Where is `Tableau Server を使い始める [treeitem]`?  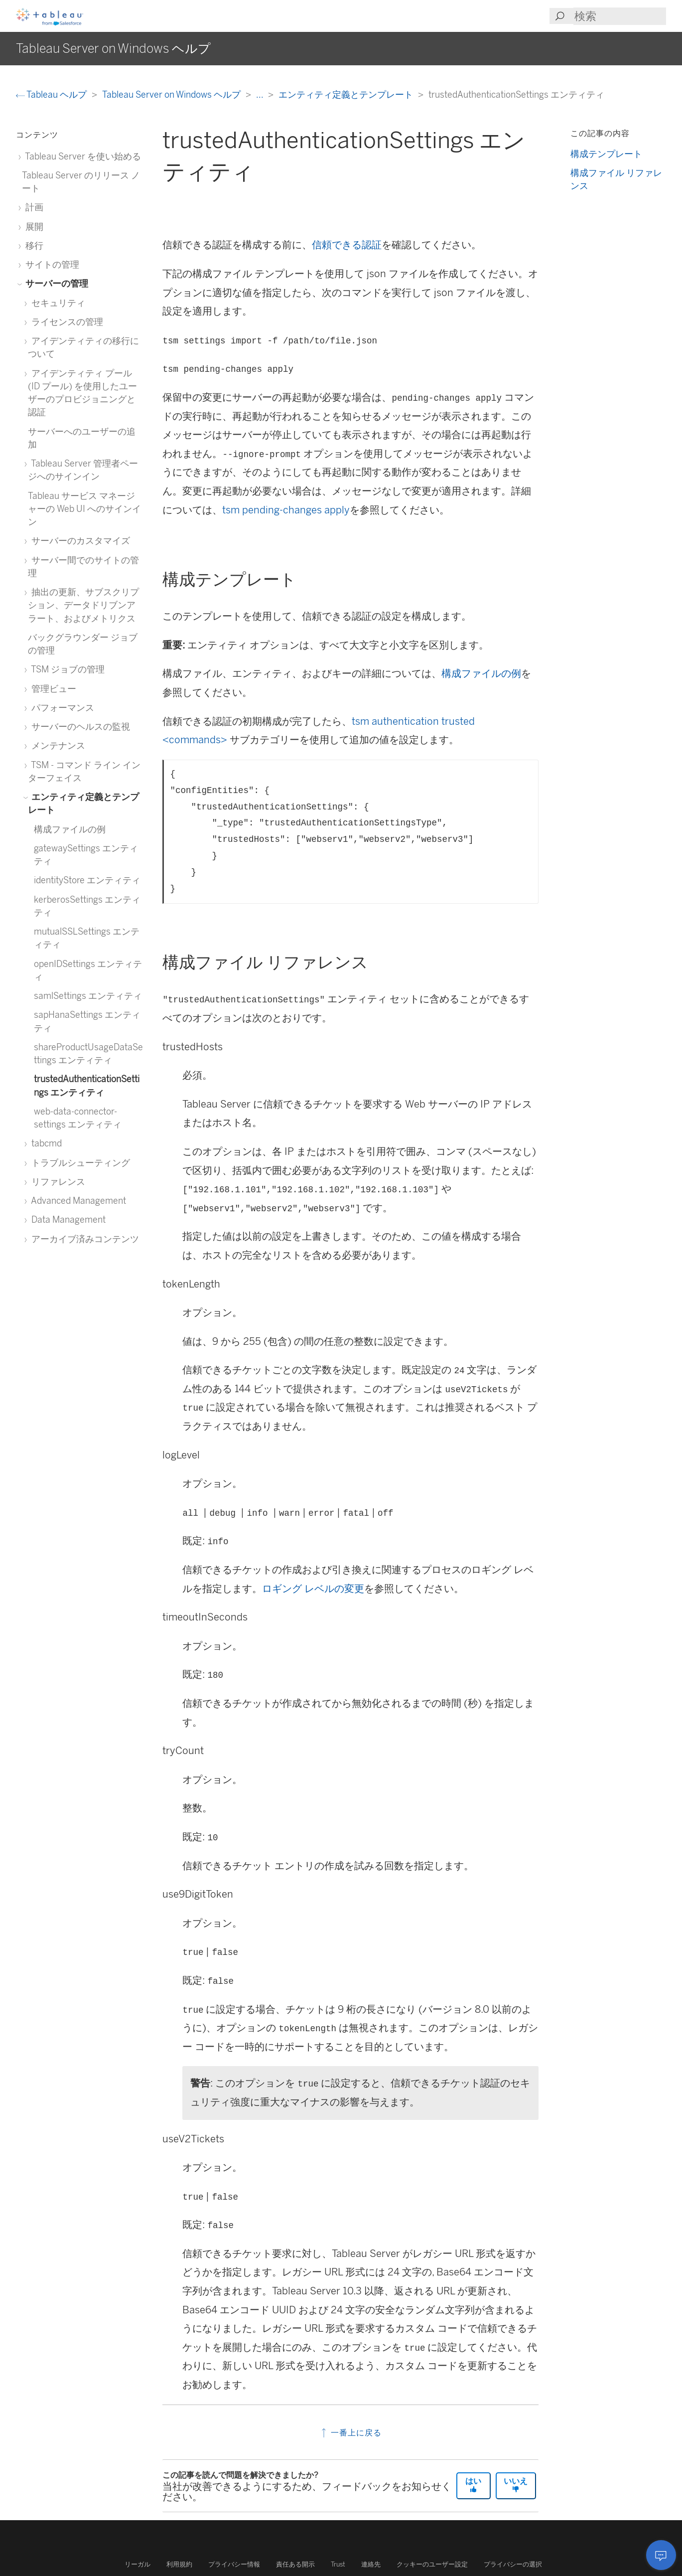
Tableau Server を使い始める [treeitem] is located at coordinates (81, 156).